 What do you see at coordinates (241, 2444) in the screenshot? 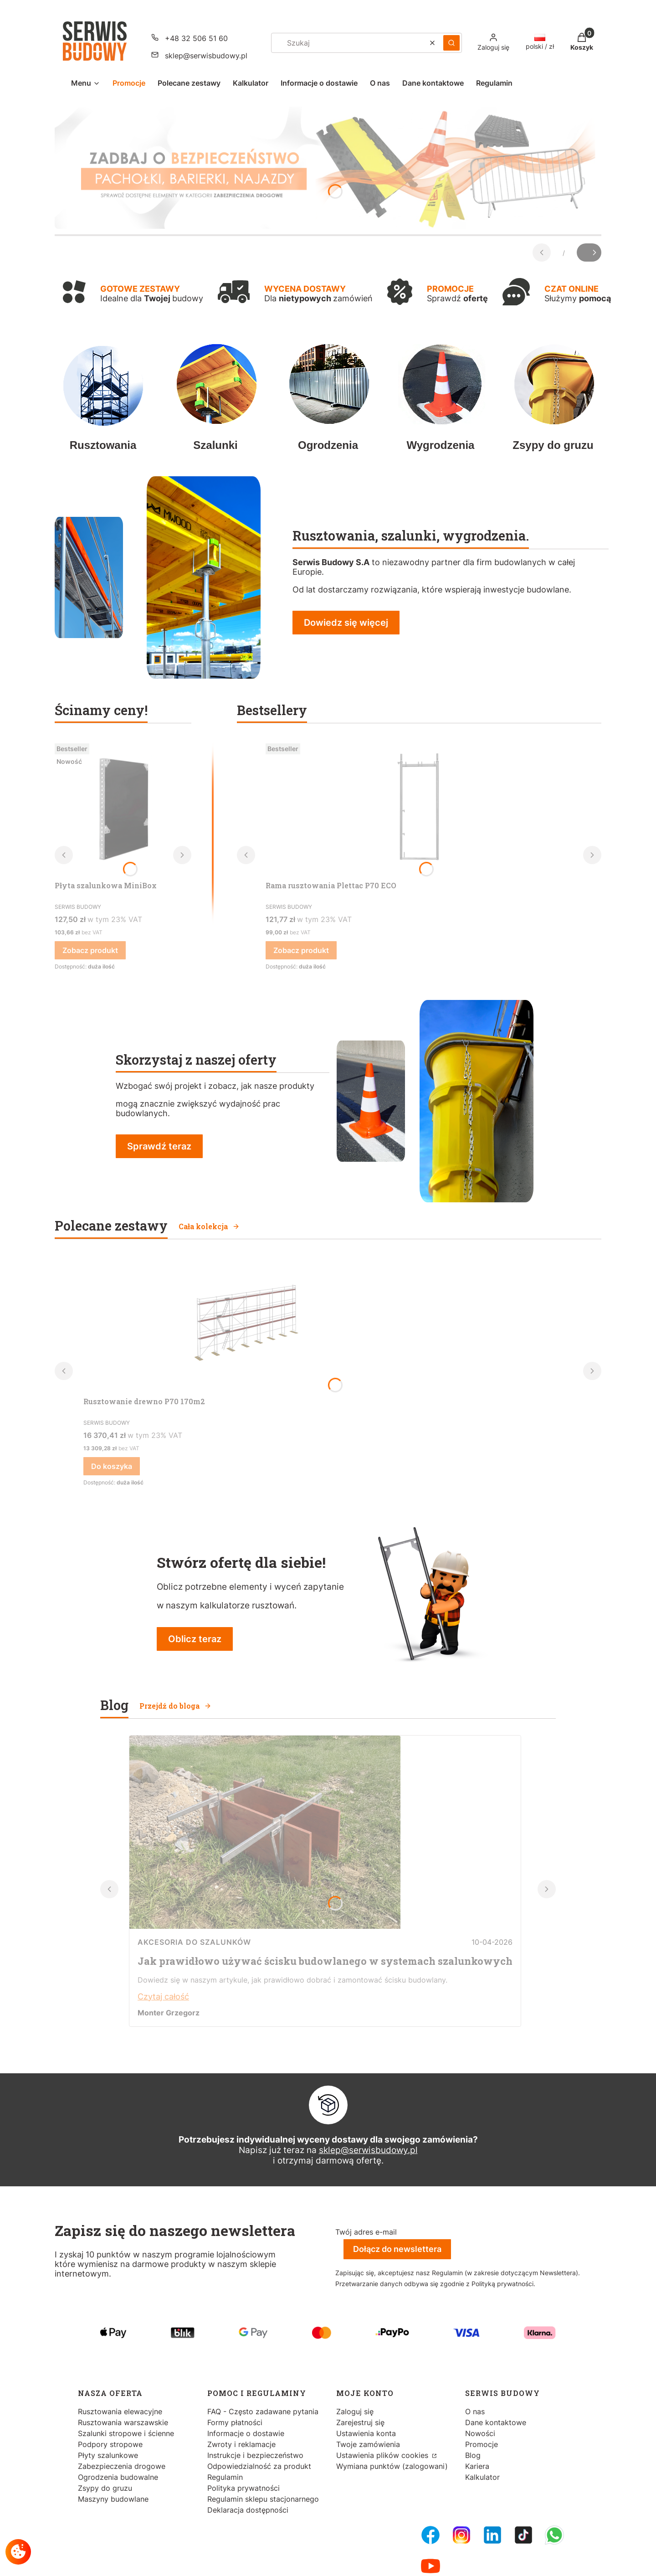
I see `Zwroty i reklamacje` at bounding box center [241, 2444].